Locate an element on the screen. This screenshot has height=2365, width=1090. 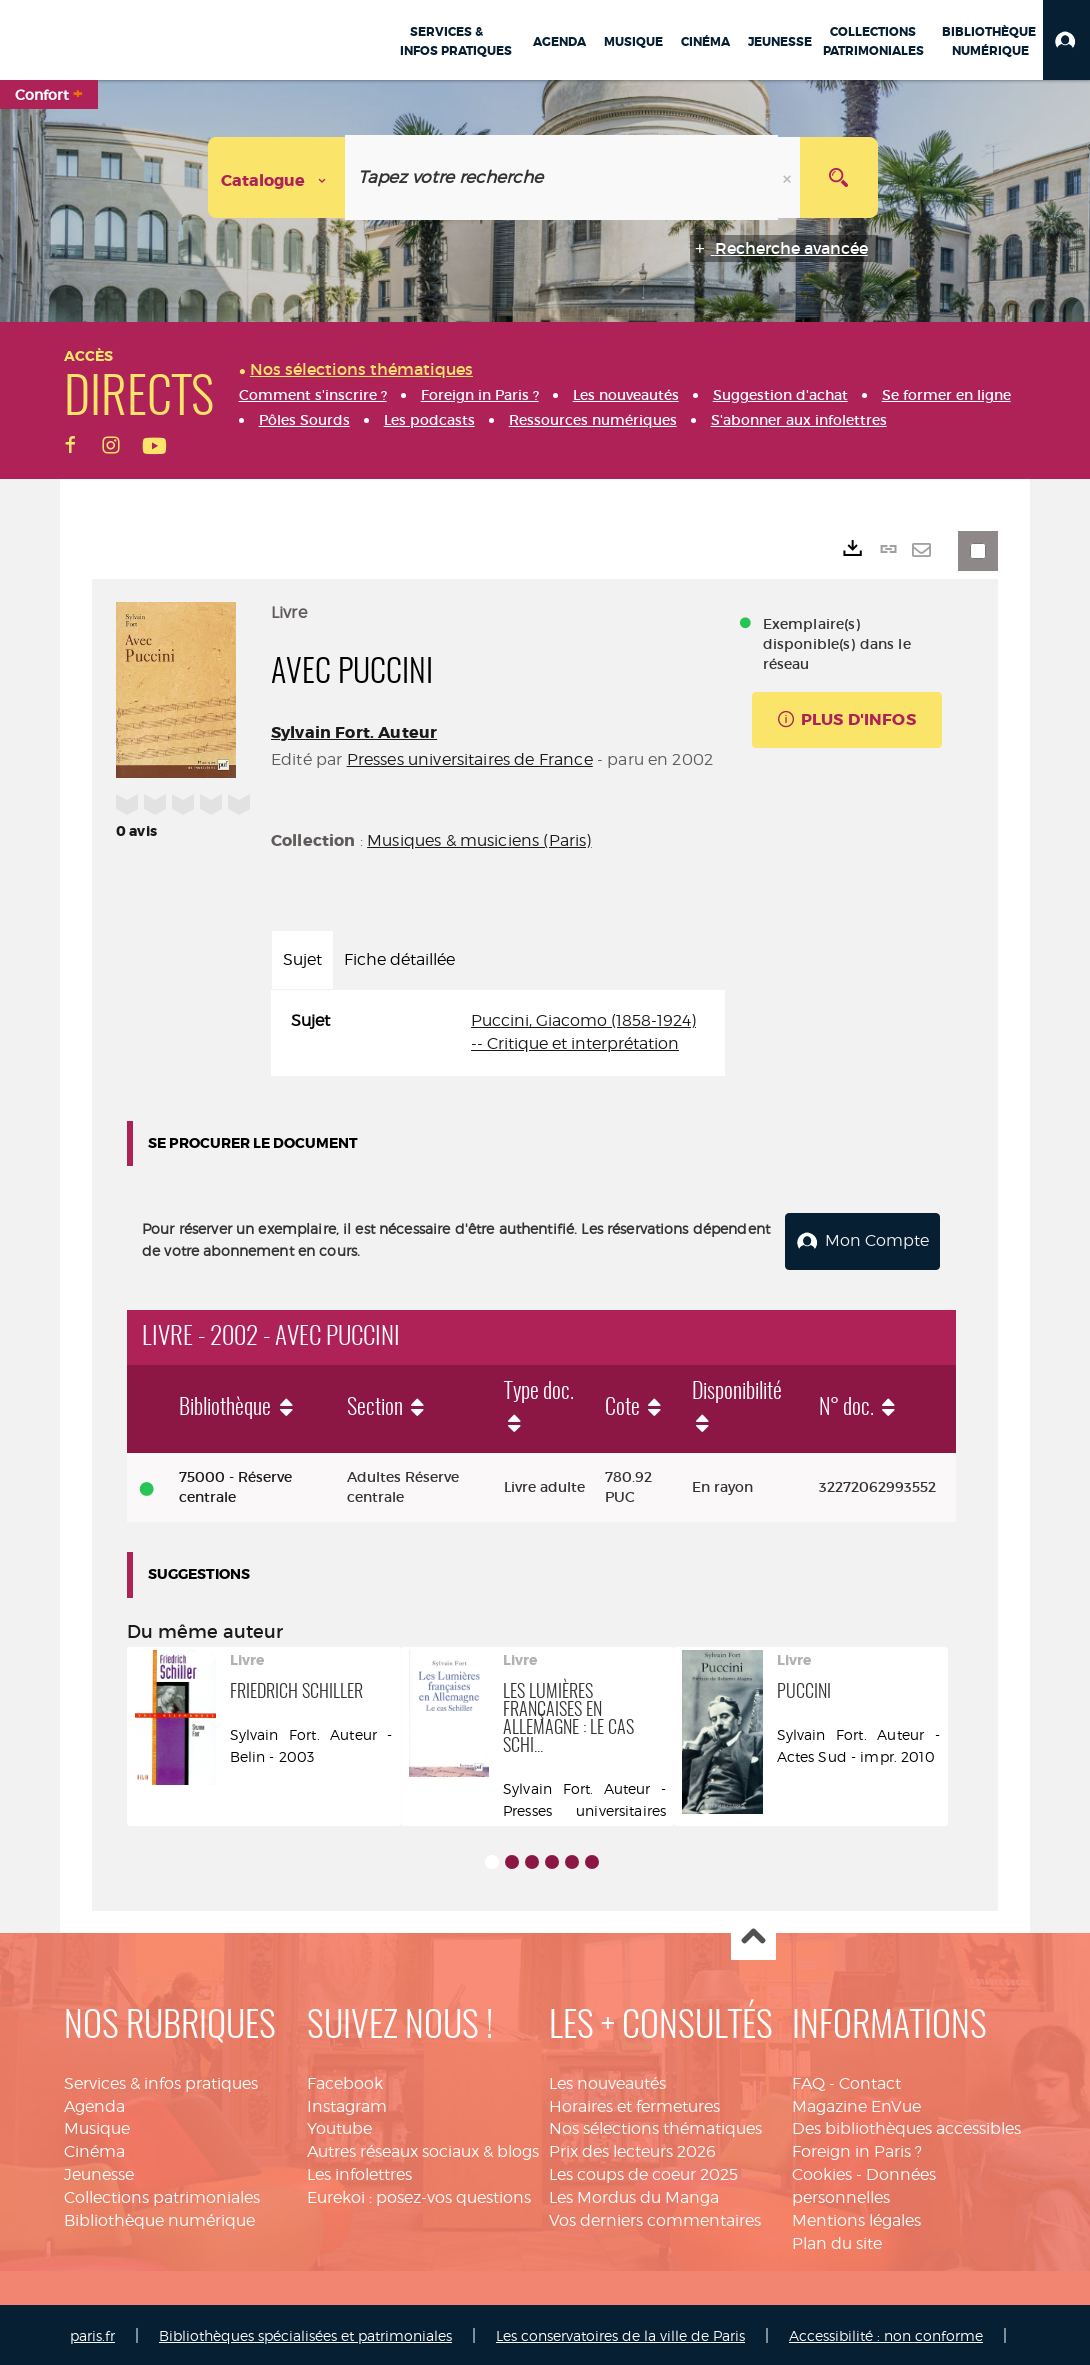
Les coups de coeur 2025 is located at coordinates (643, 2170).